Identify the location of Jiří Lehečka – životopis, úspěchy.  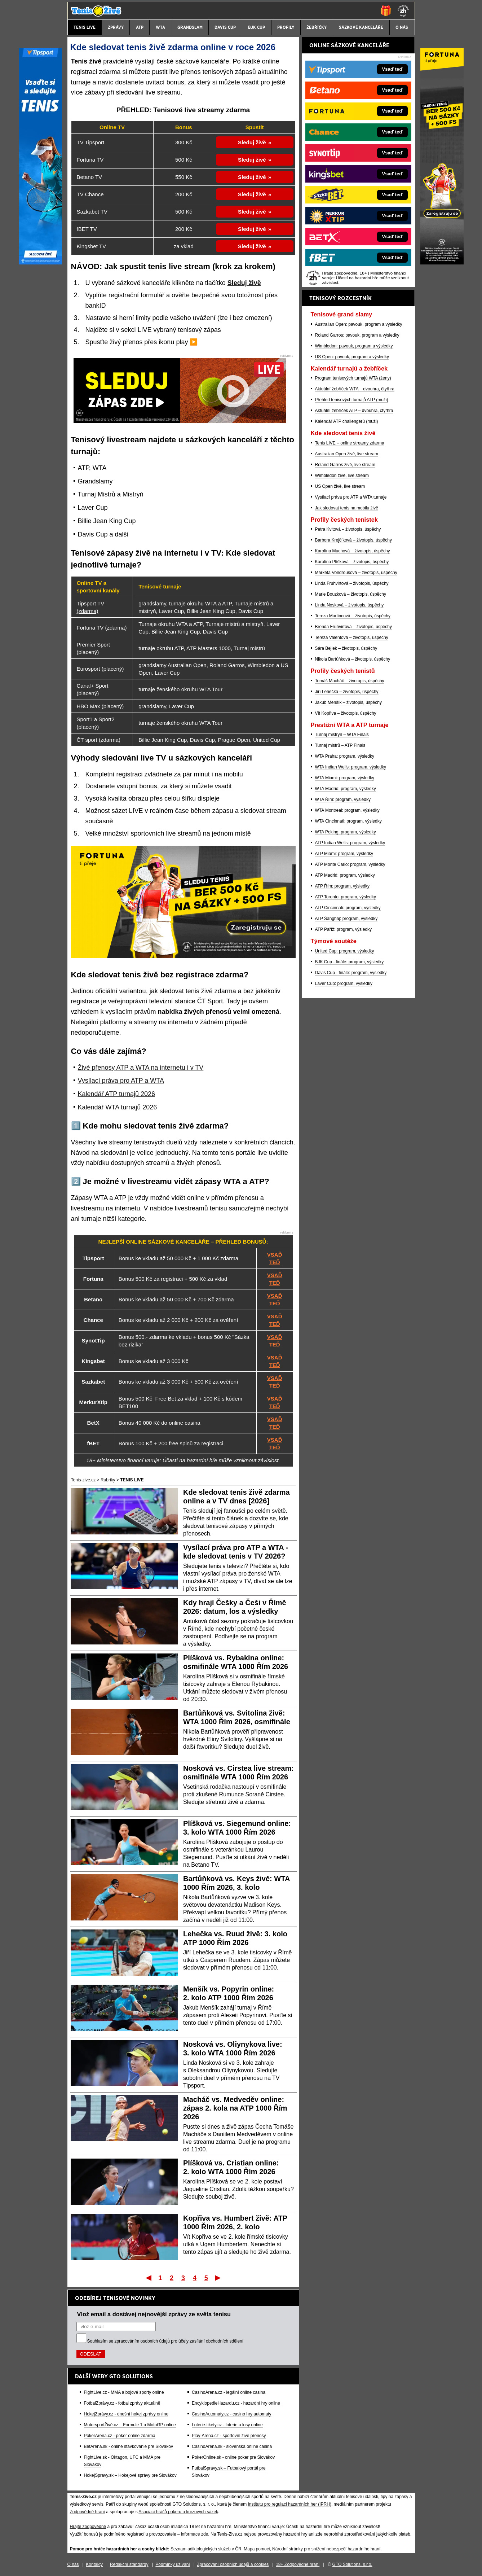
(347, 691).